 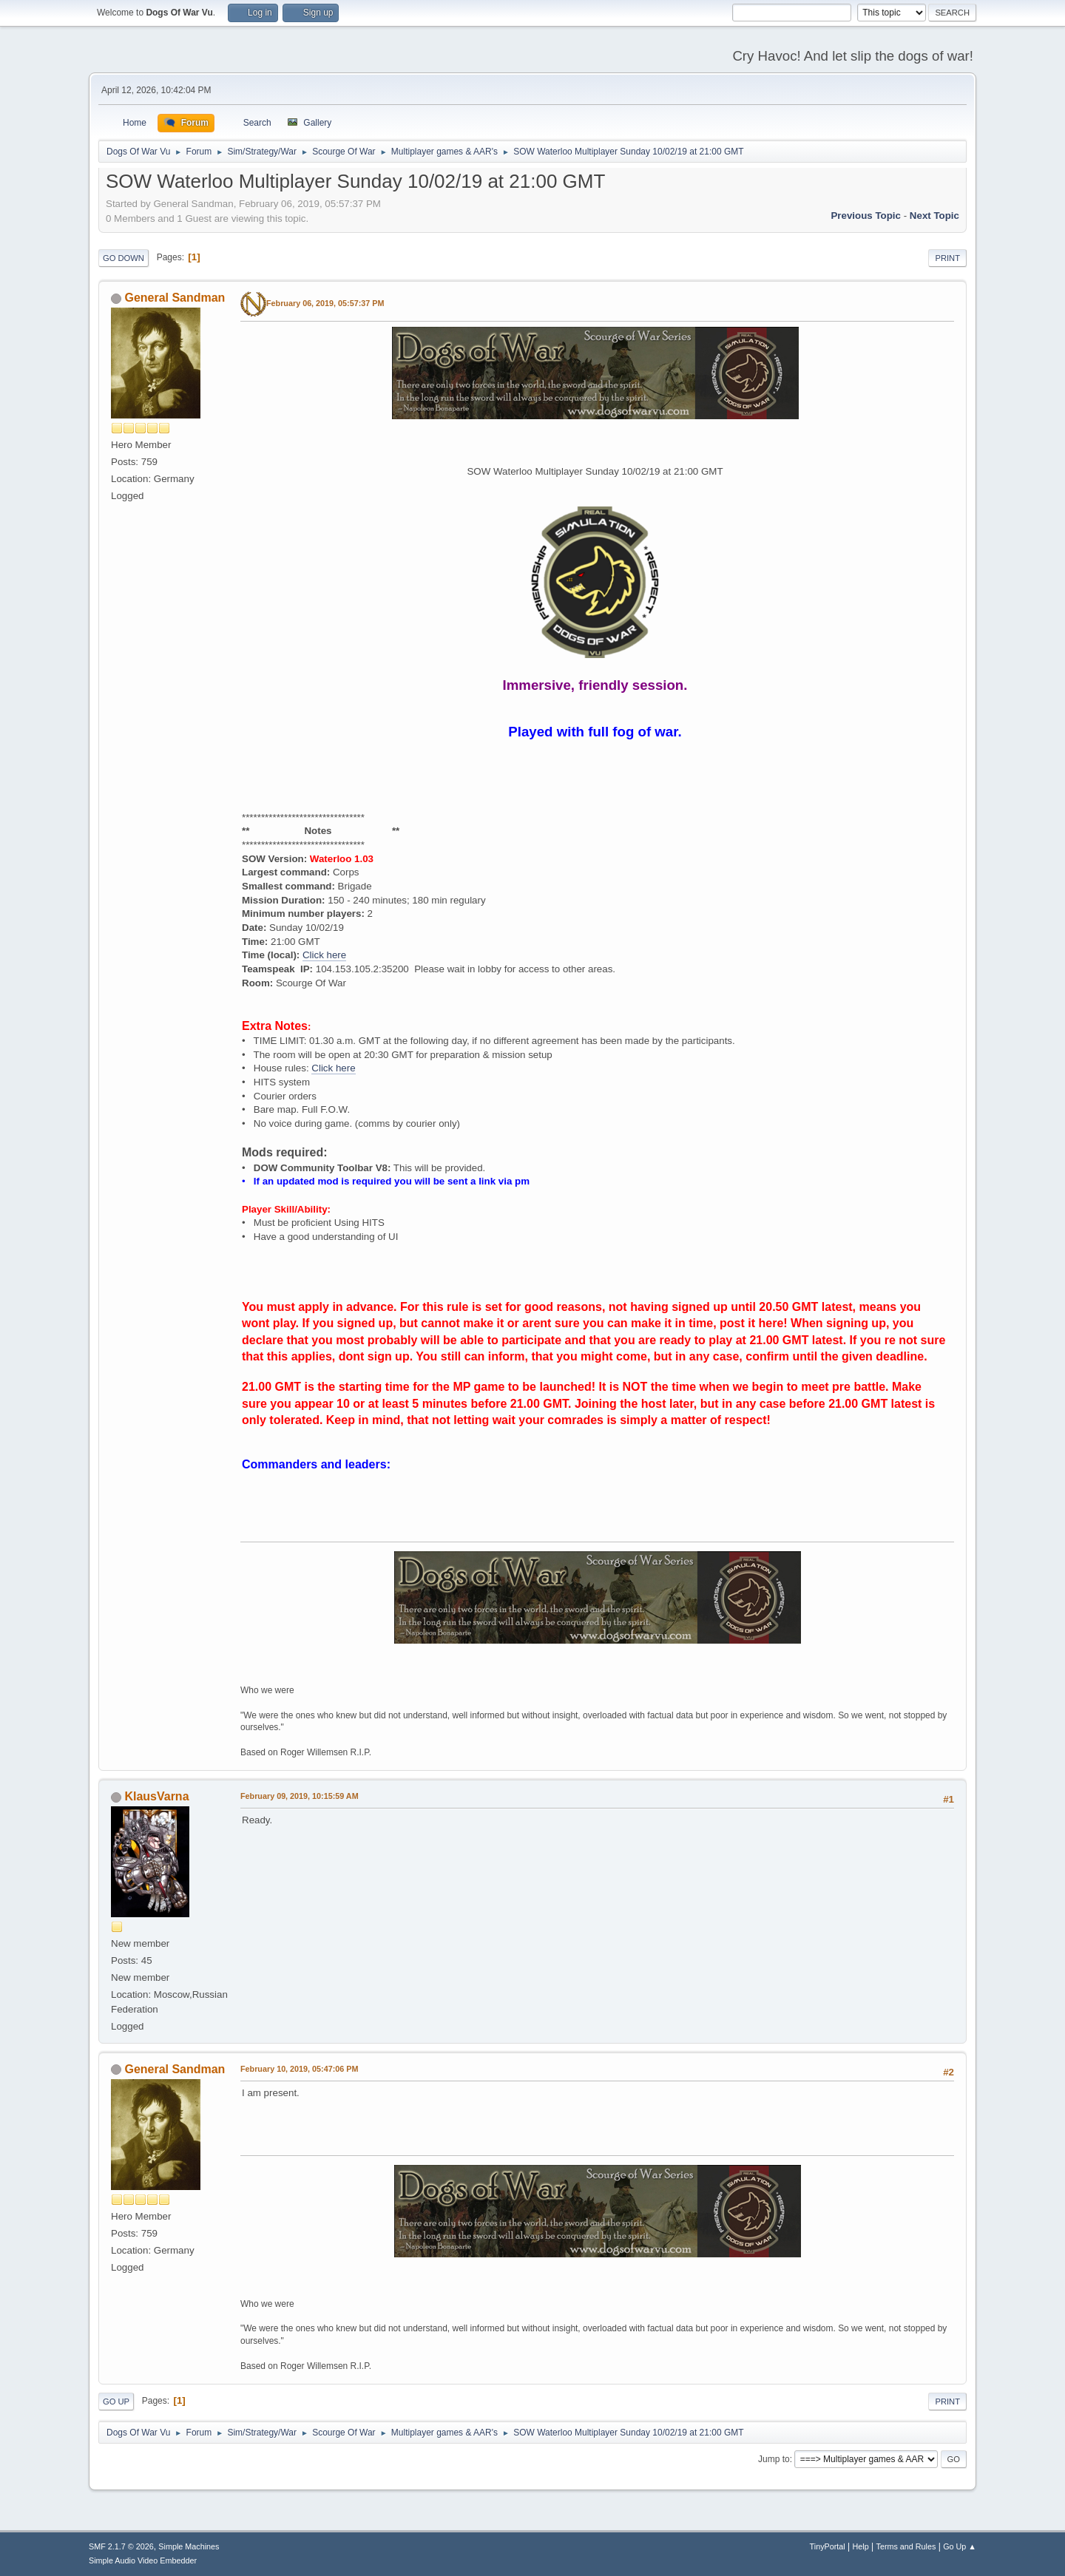 What do you see at coordinates (299, 1796) in the screenshot?
I see `February 09, 2019, 10:15:59 AM` at bounding box center [299, 1796].